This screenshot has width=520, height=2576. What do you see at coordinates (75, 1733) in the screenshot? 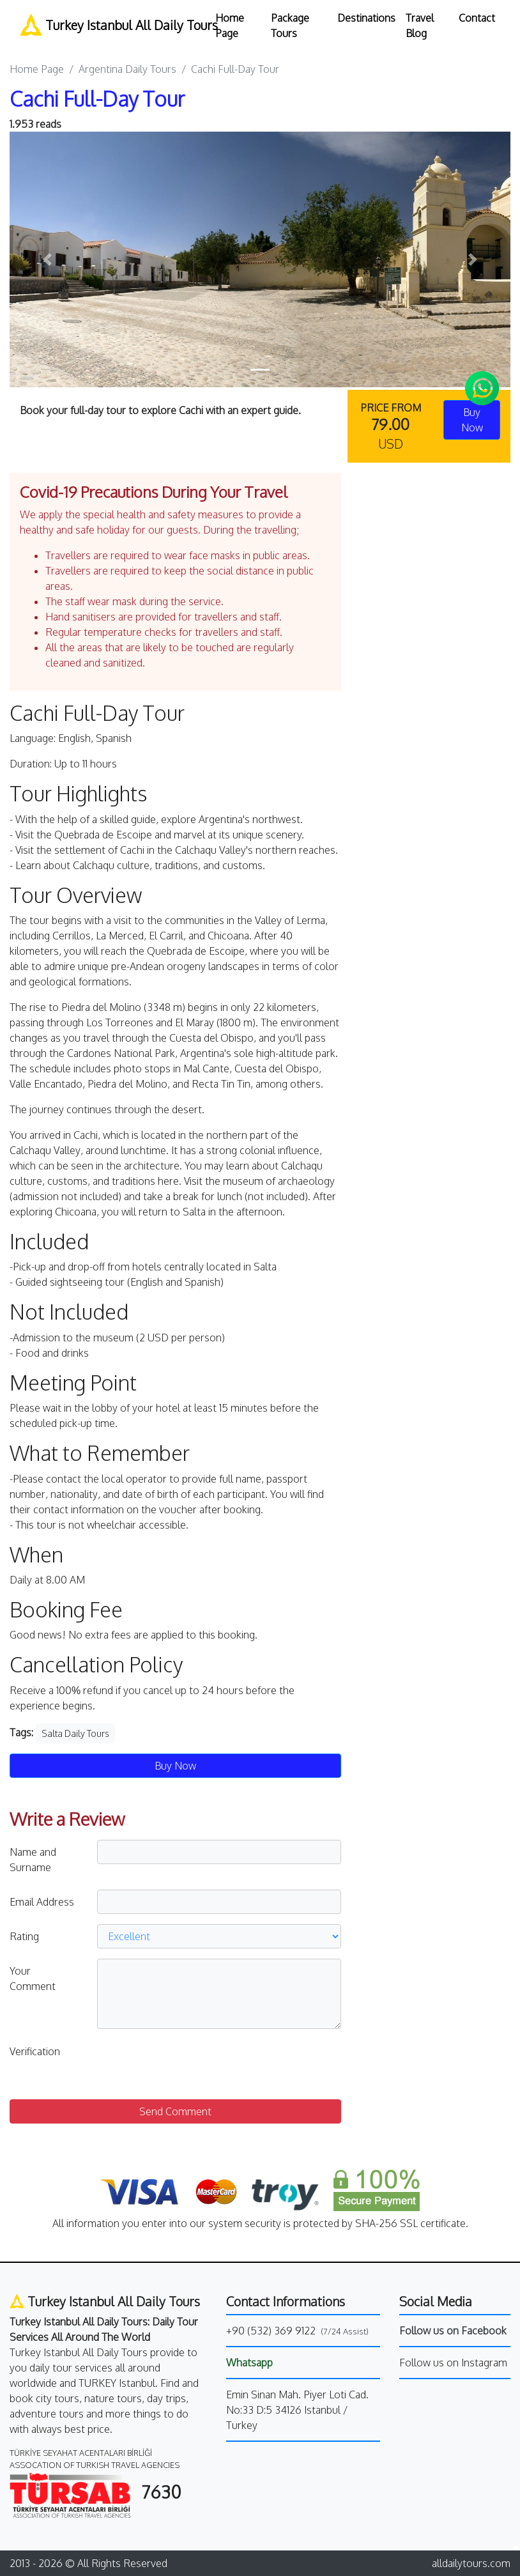
I see `Salta Daily Tours` at bounding box center [75, 1733].